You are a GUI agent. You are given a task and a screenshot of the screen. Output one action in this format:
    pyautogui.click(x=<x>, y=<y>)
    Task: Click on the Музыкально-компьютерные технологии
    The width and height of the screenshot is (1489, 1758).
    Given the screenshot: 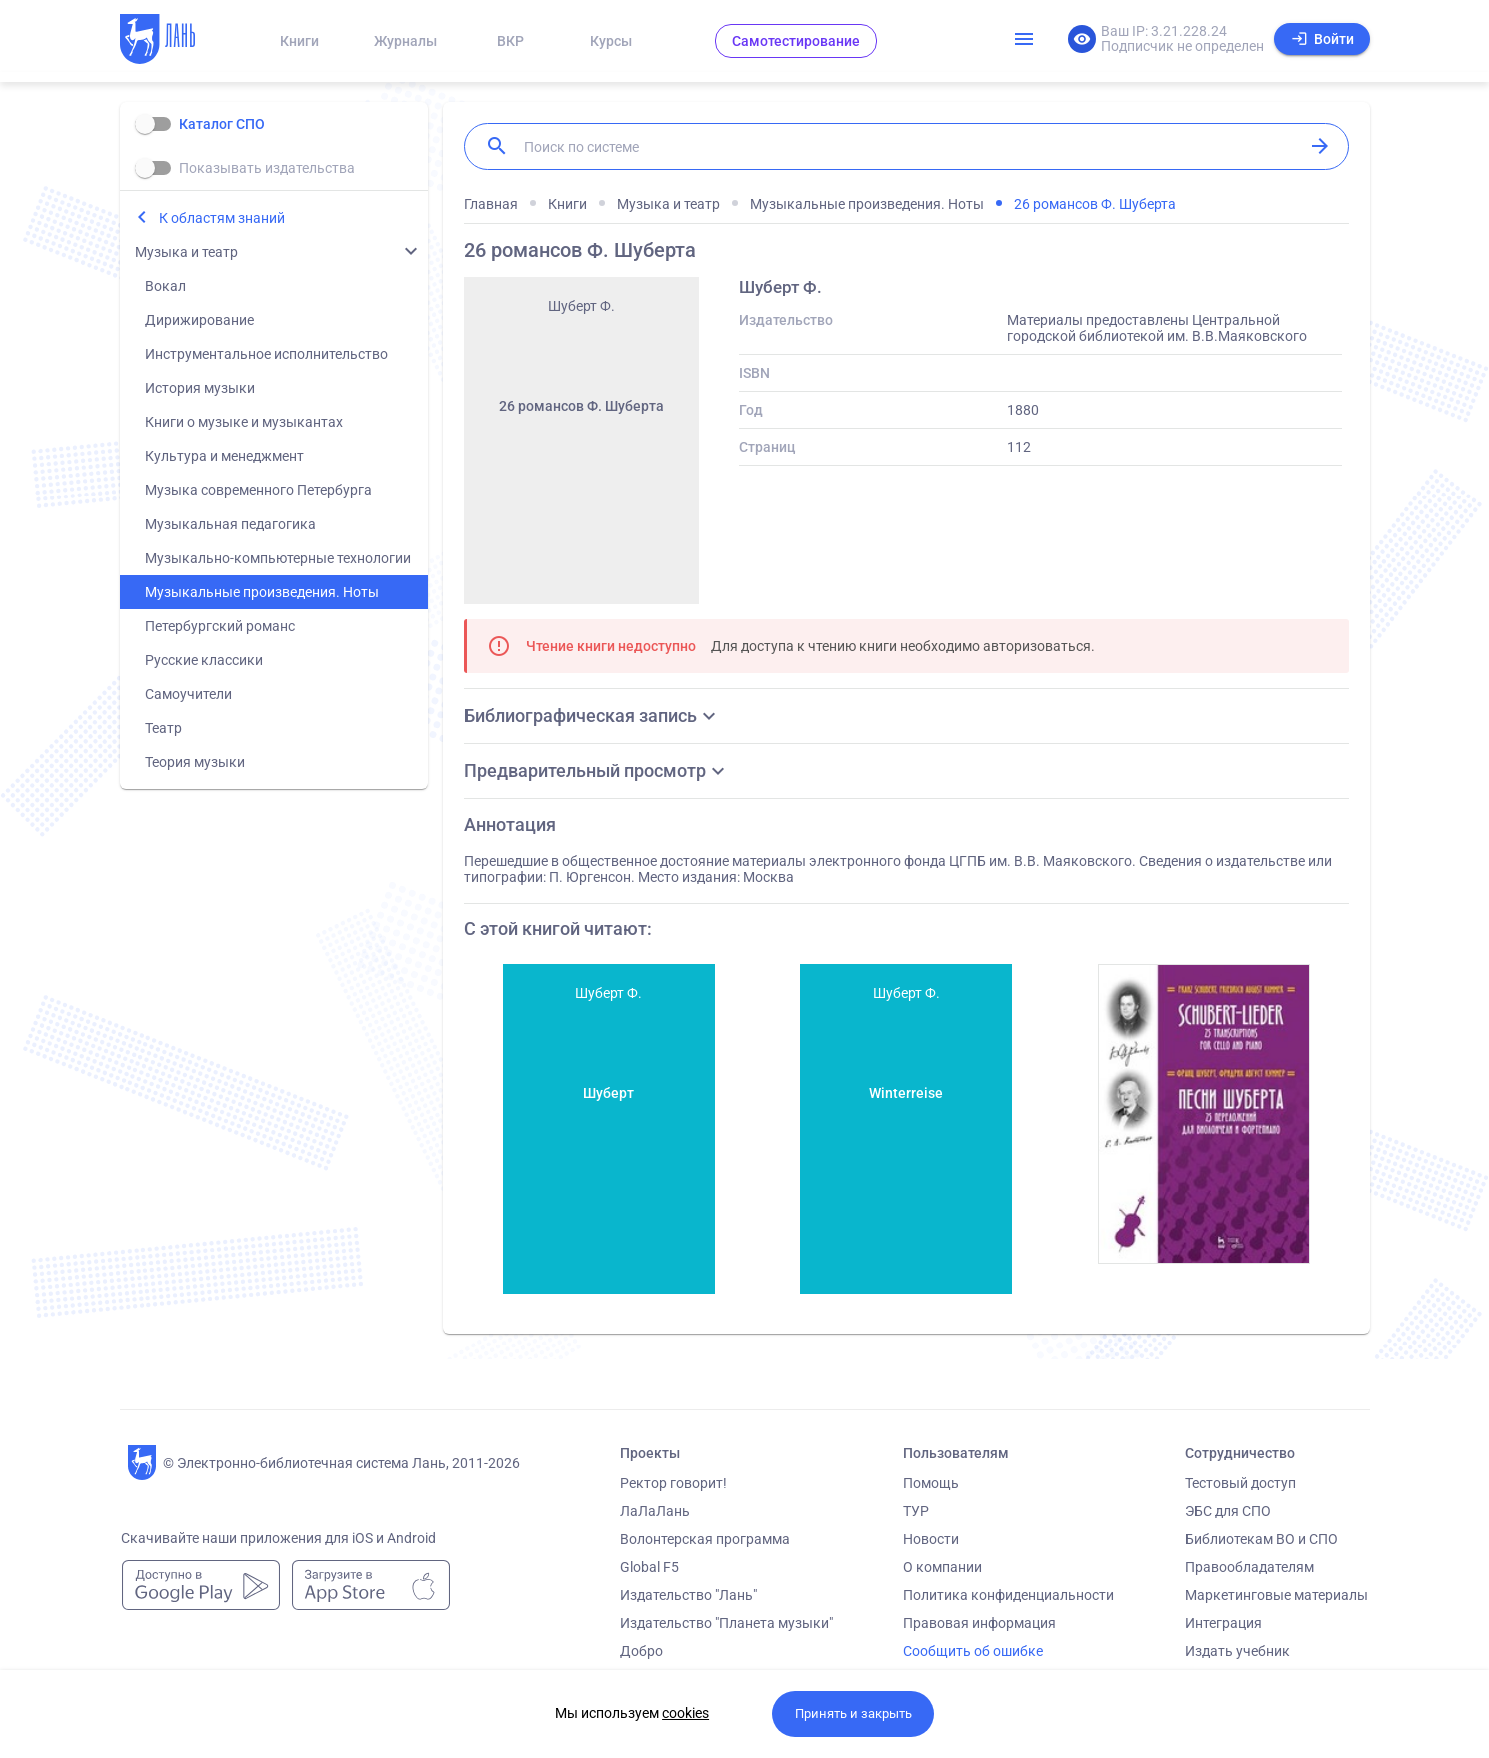 What is the action you would take?
    pyautogui.click(x=278, y=558)
    